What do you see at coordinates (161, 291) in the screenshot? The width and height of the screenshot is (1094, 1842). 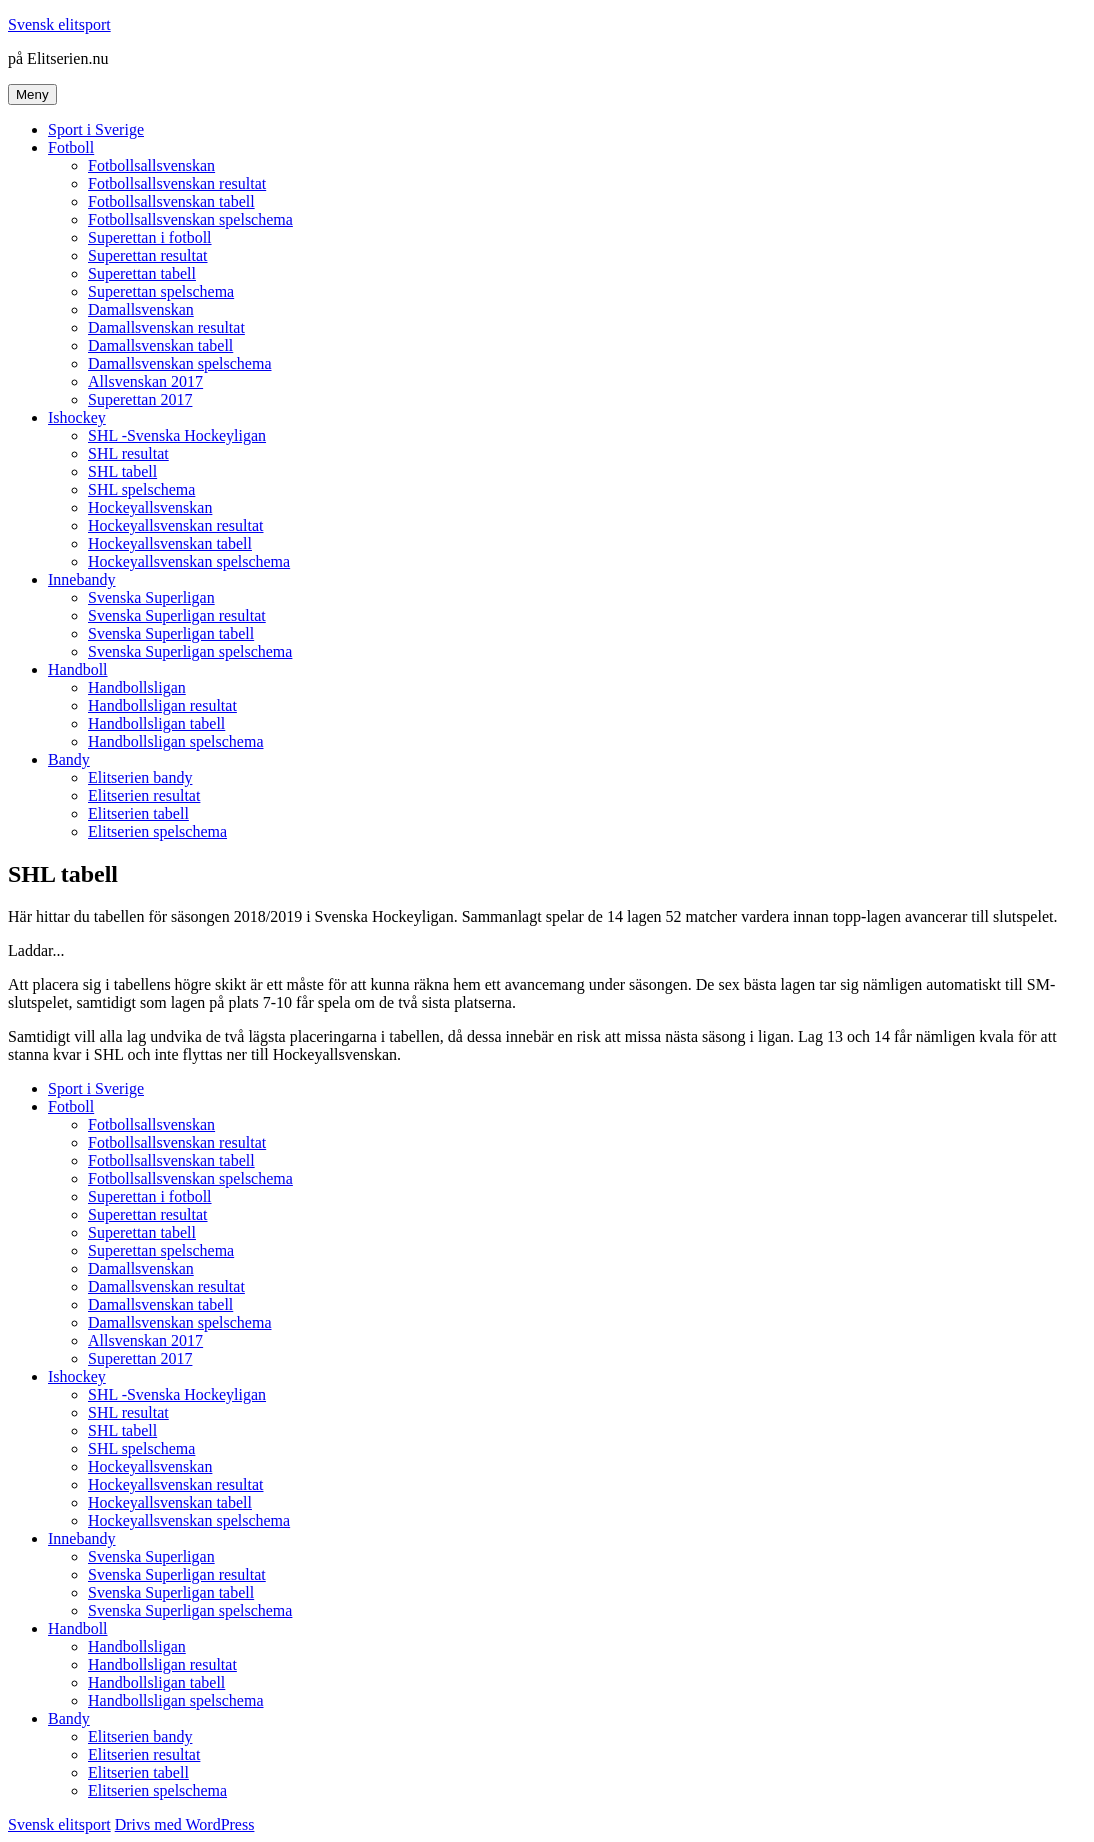 I see `Superettan spelschema` at bounding box center [161, 291].